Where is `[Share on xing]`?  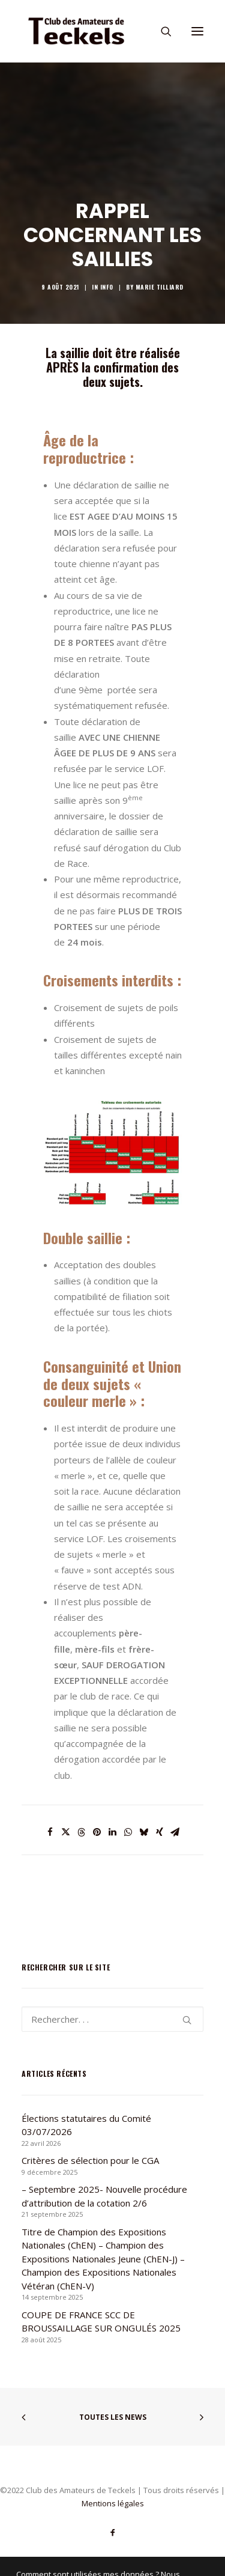 [Share on xing] is located at coordinates (159, 1832).